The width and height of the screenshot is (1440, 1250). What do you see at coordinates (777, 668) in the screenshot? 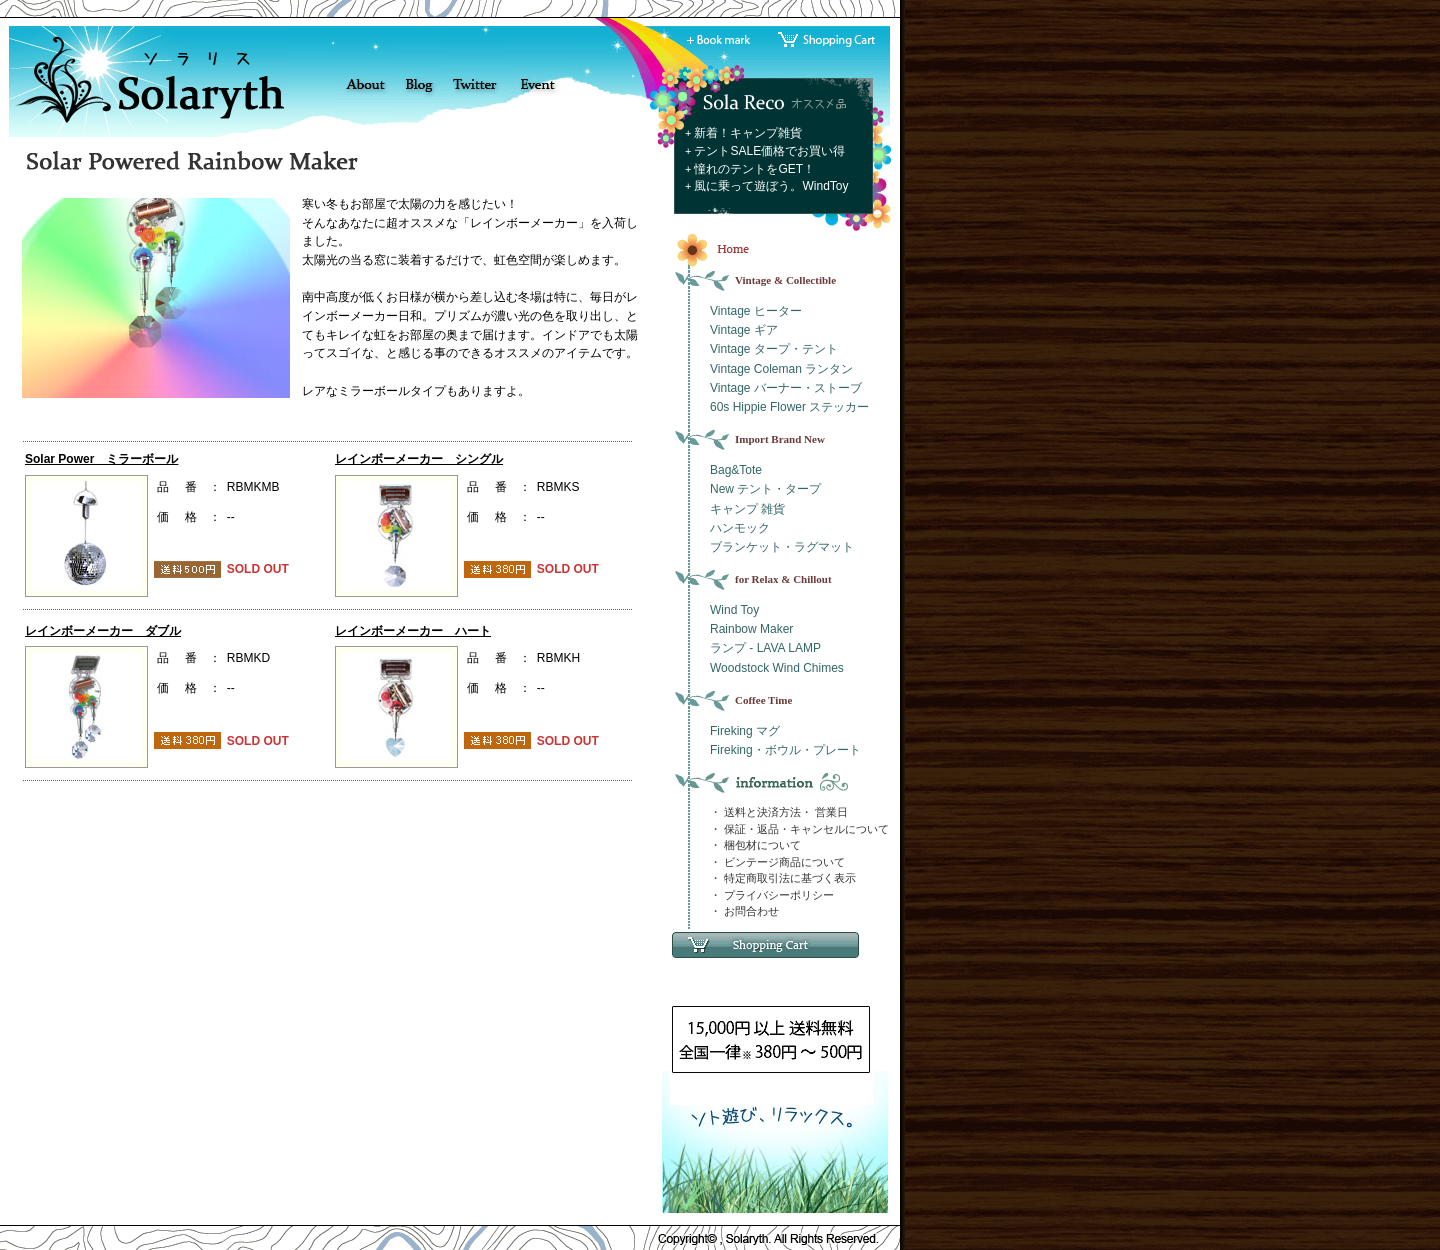
I see `Woodstock Wind Chimes` at bounding box center [777, 668].